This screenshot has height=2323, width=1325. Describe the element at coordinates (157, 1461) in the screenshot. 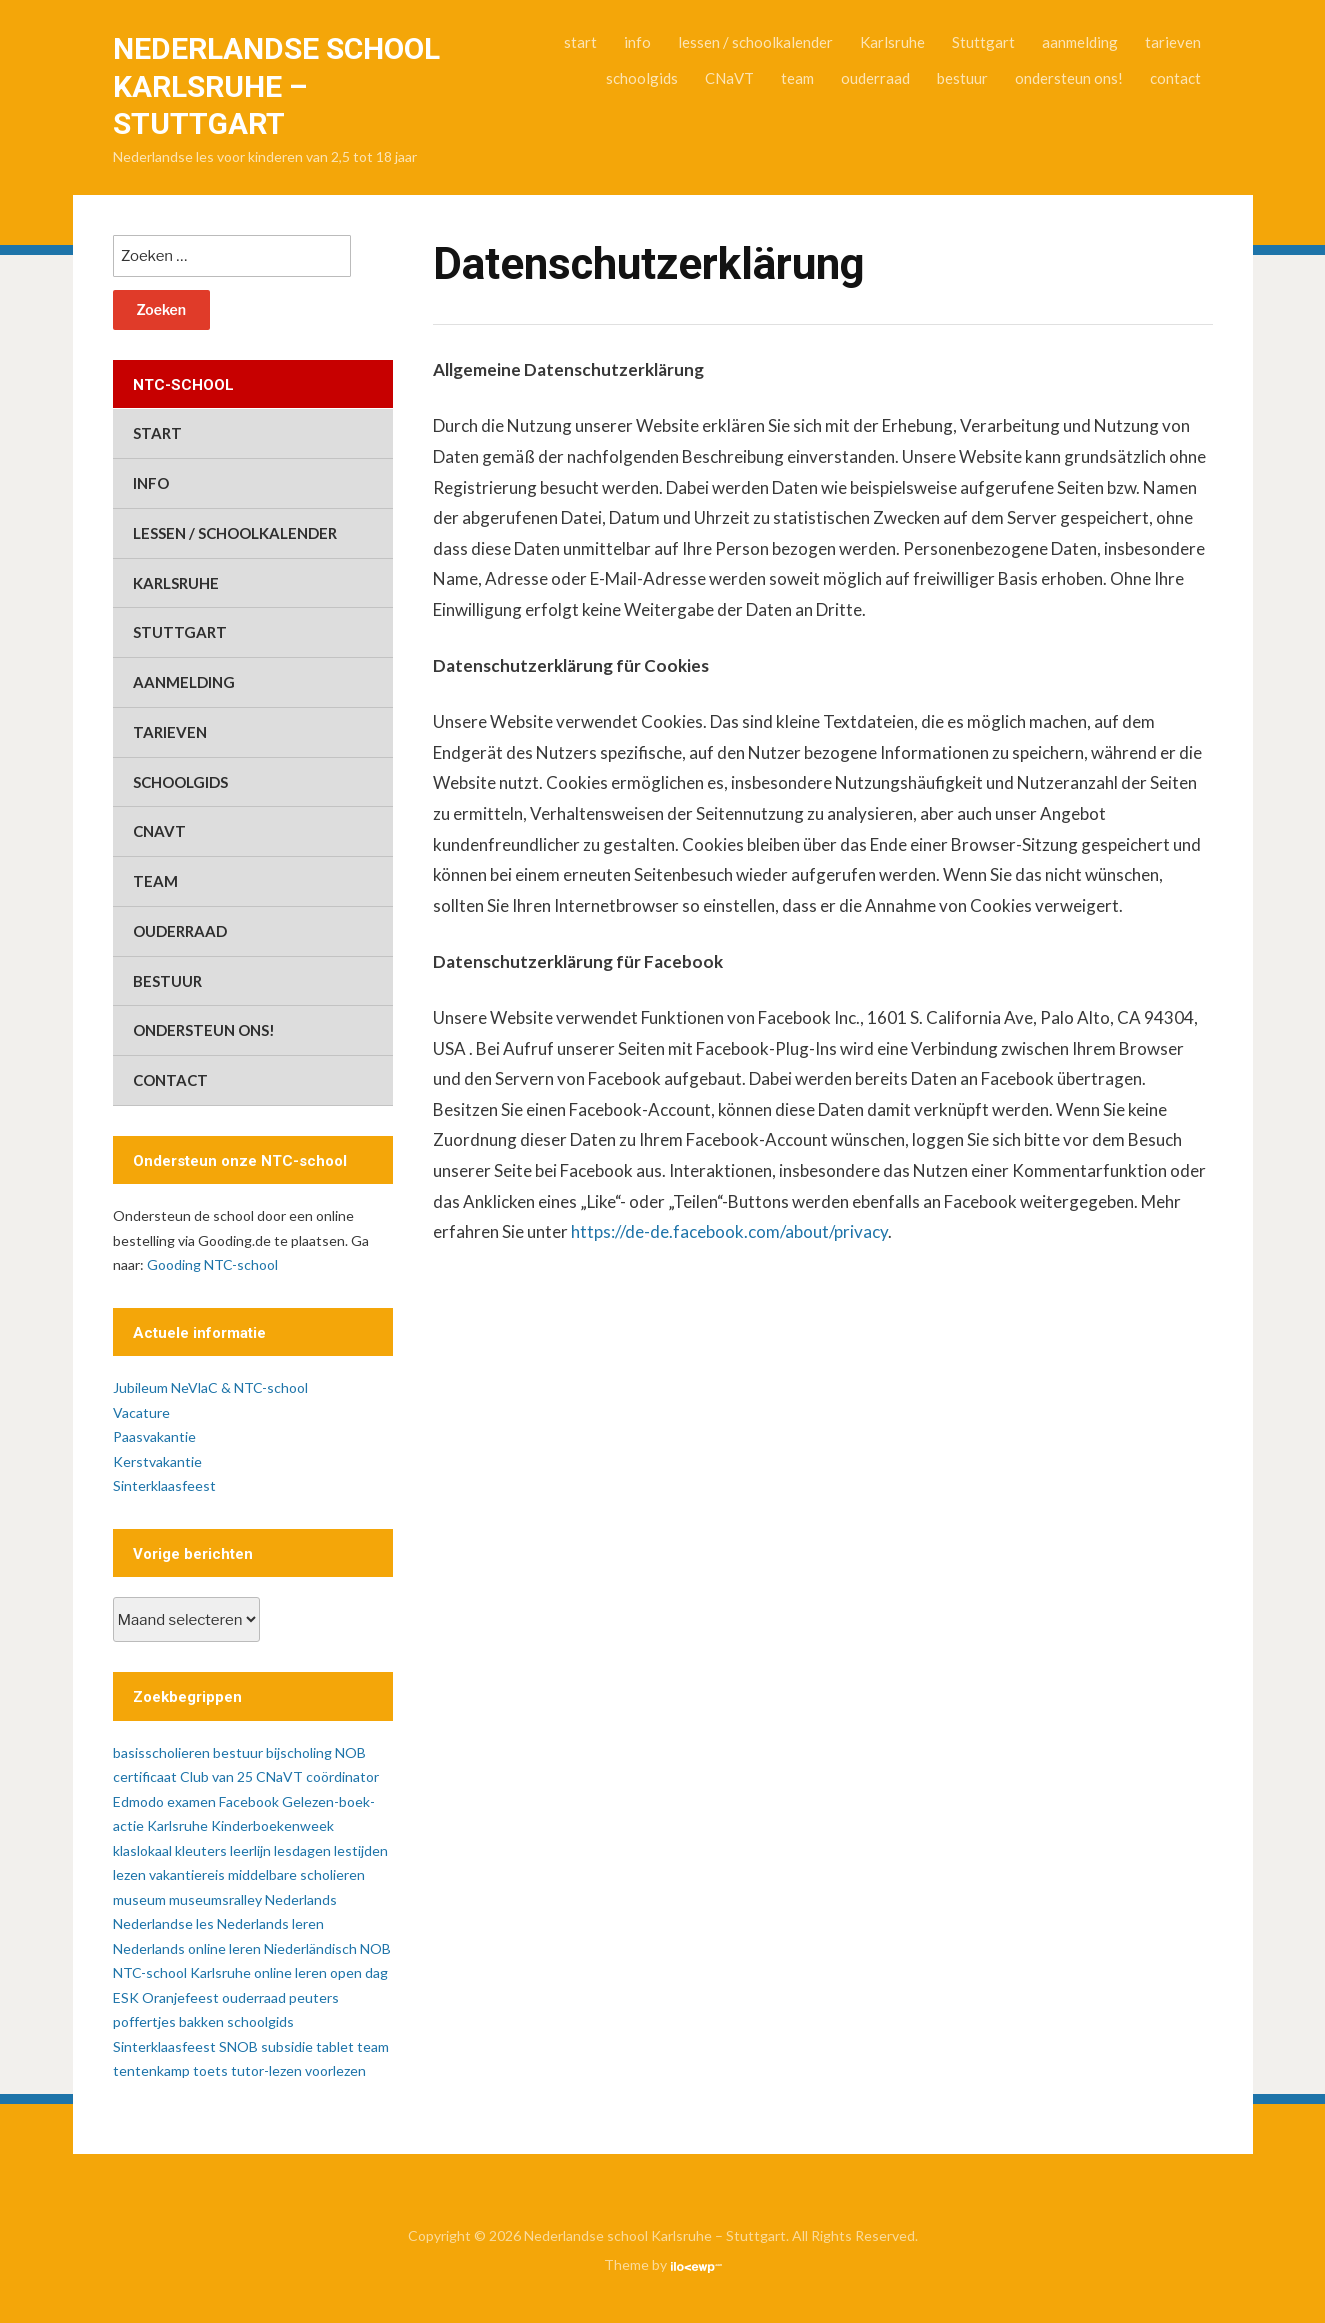

I see `Kerstvakantie` at that location.